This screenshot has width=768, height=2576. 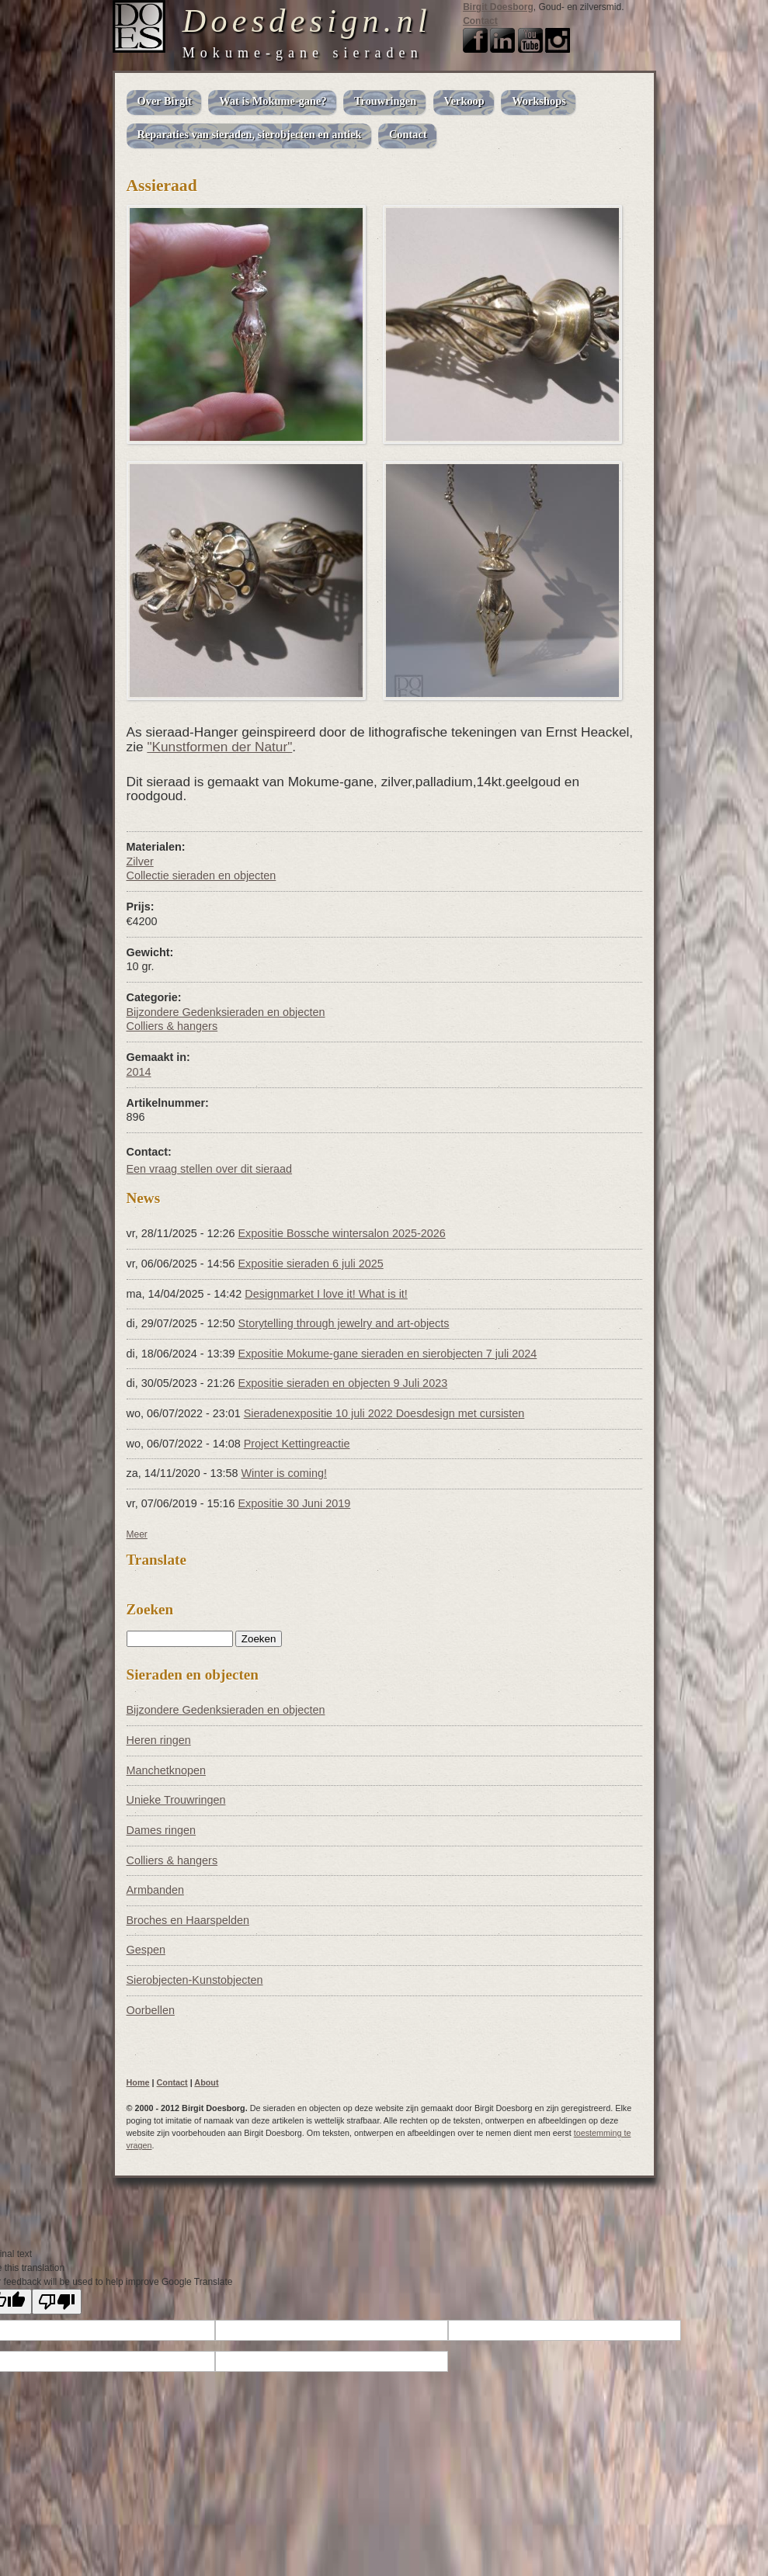 What do you see at coordinates (219, 746) in the screenshot?
I see `"Kunstformen der Natur"` at bounding box center [219, 746].